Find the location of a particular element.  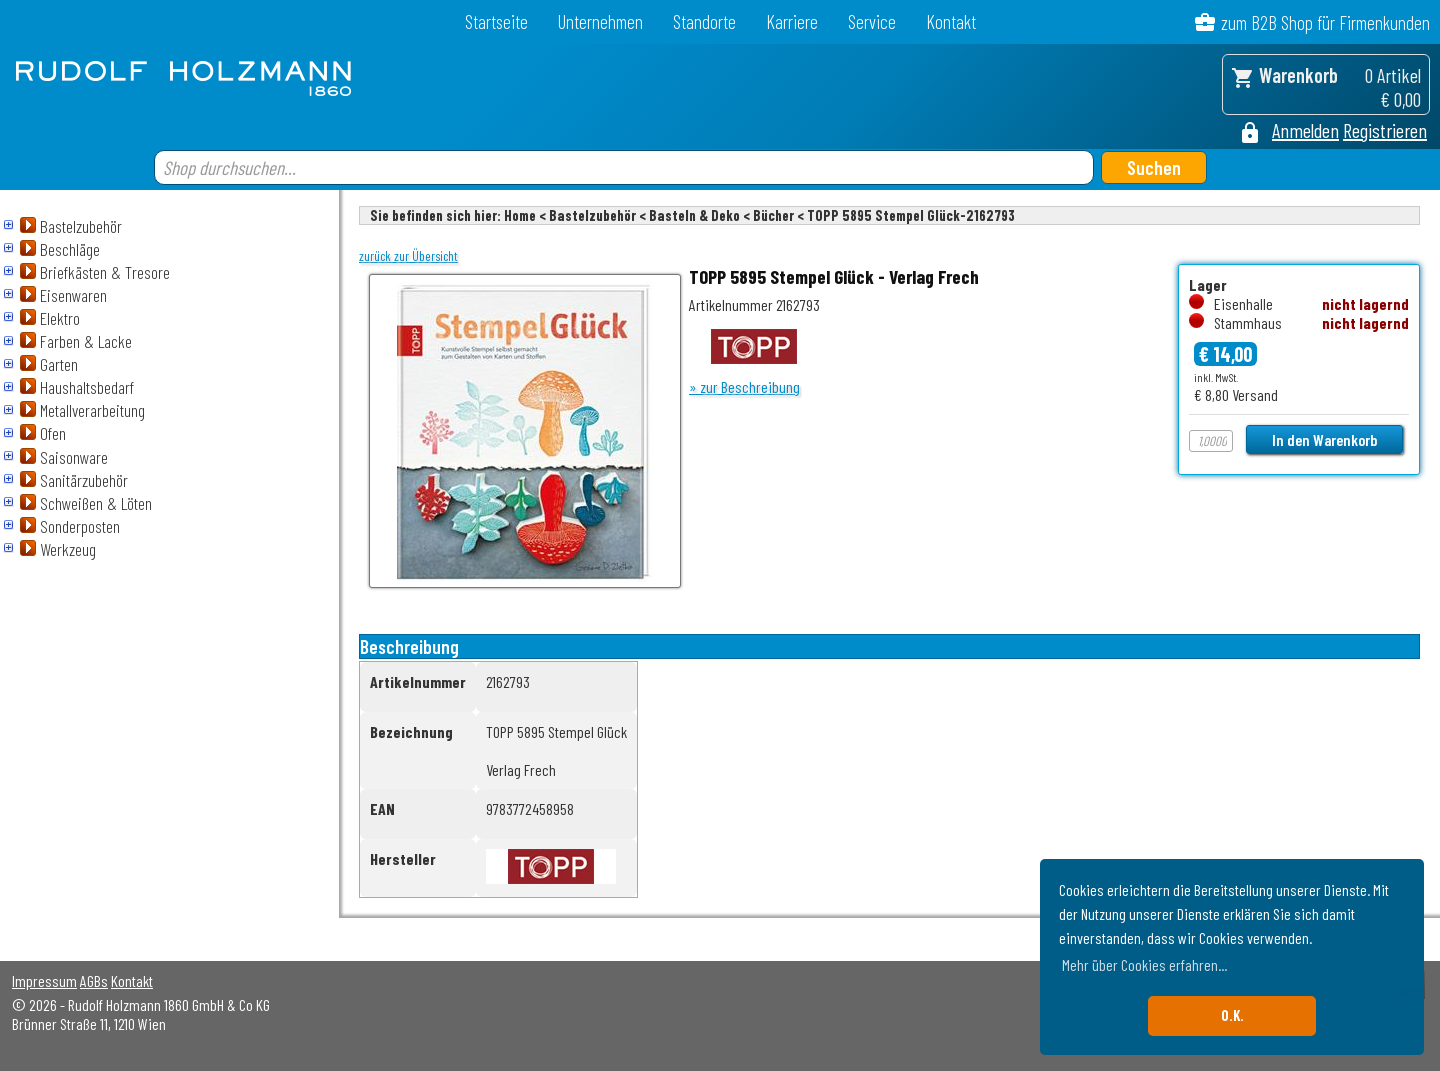

» zur Beschreibung is located at coordinates (744, 386).